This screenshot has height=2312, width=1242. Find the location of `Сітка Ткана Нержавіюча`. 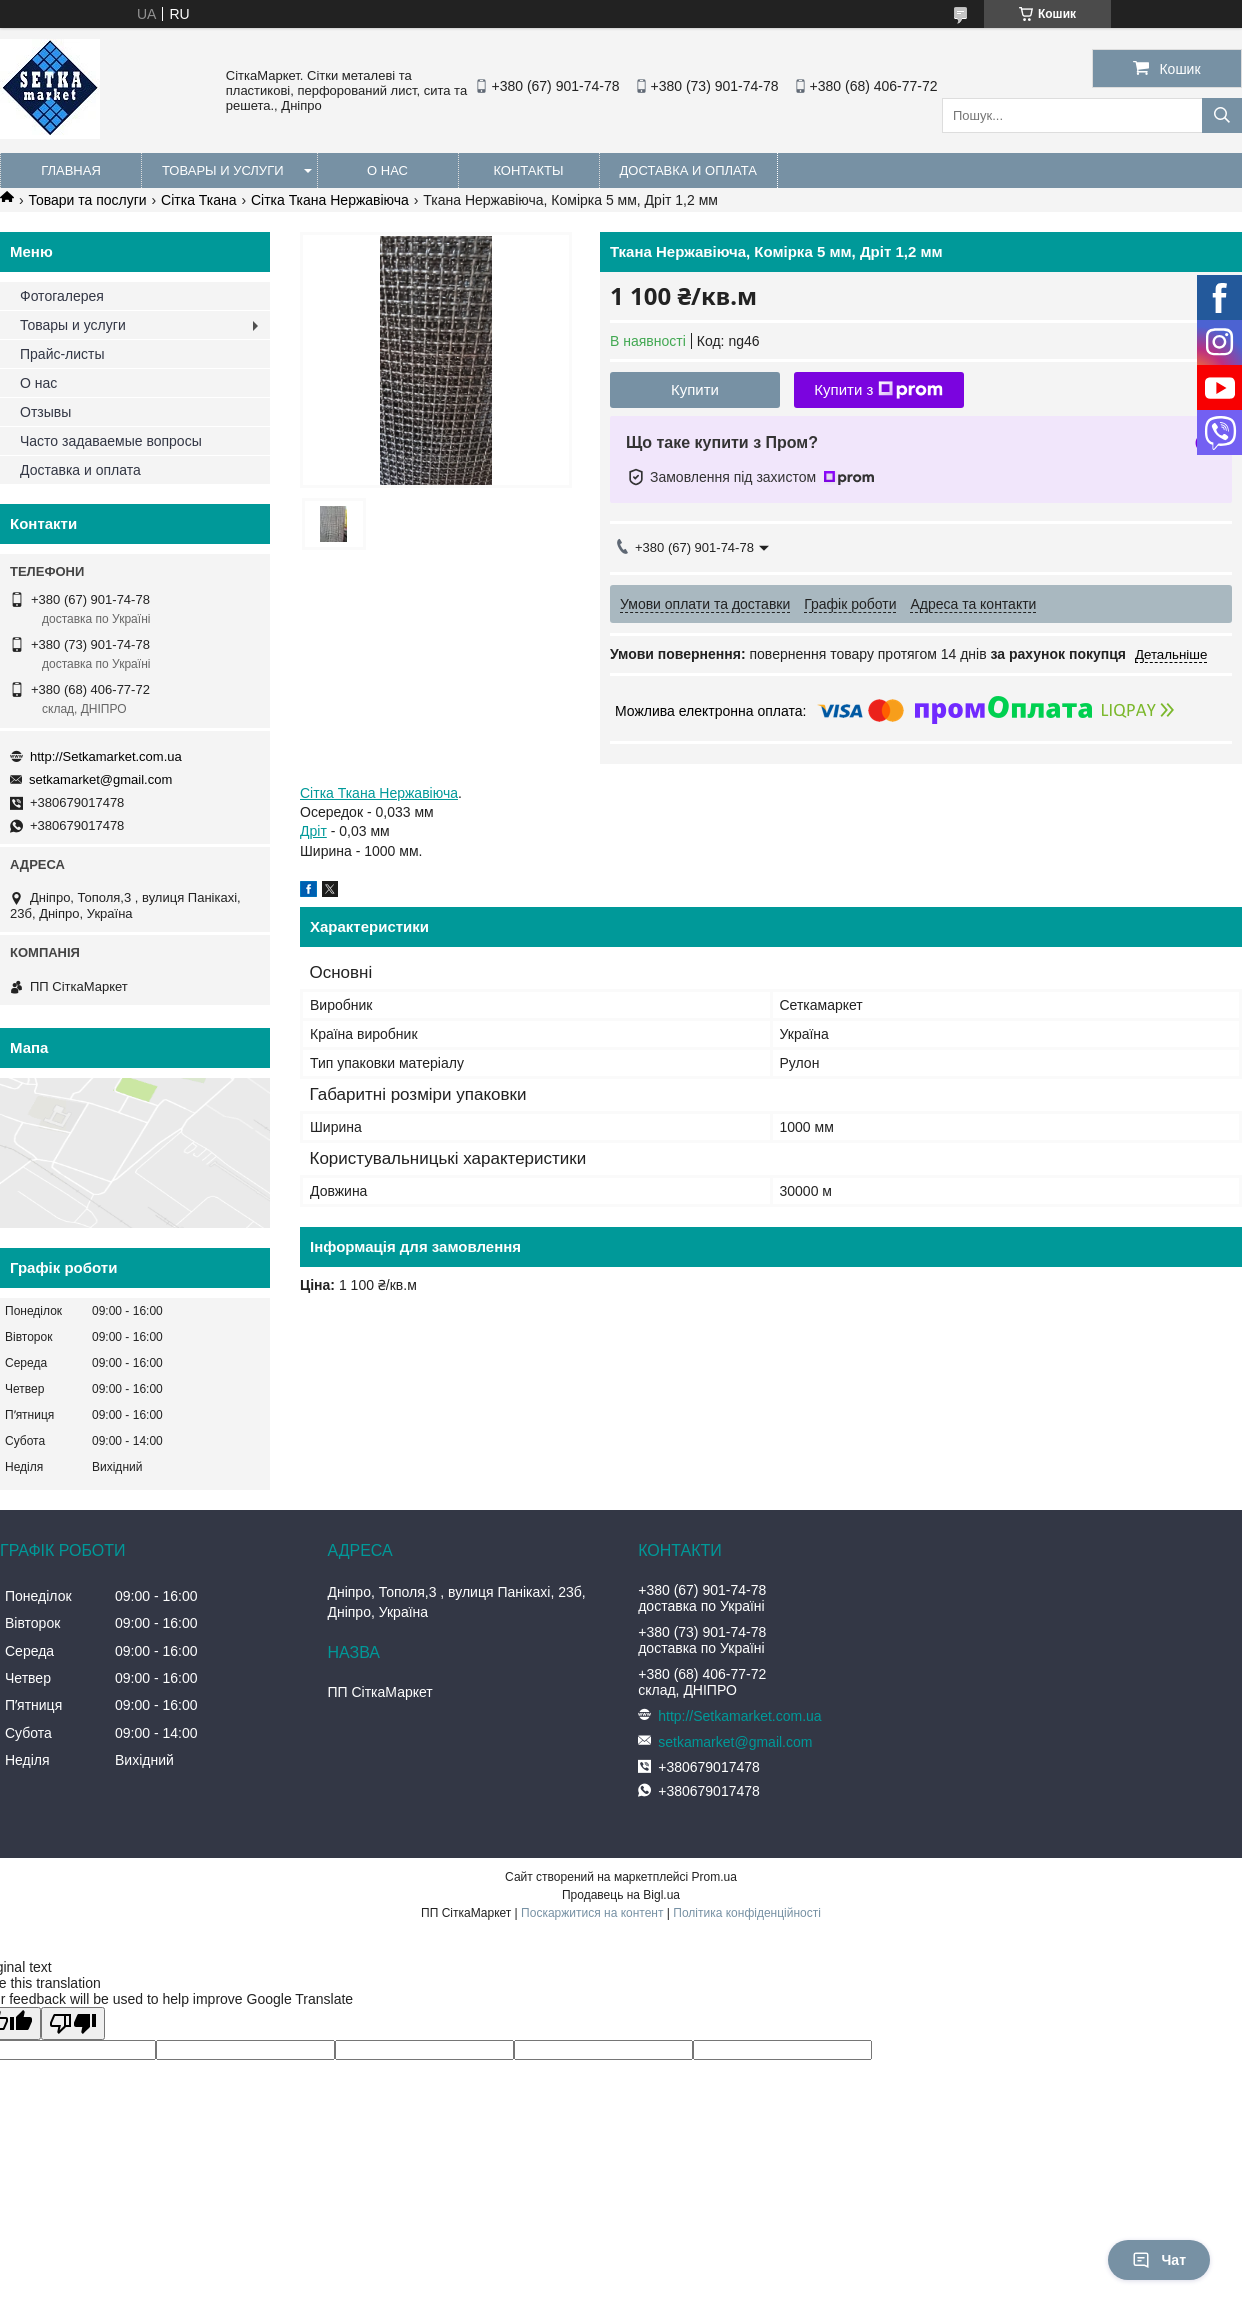

Сітка Ткана Нержавіюча is located at coordinates (330, 200).